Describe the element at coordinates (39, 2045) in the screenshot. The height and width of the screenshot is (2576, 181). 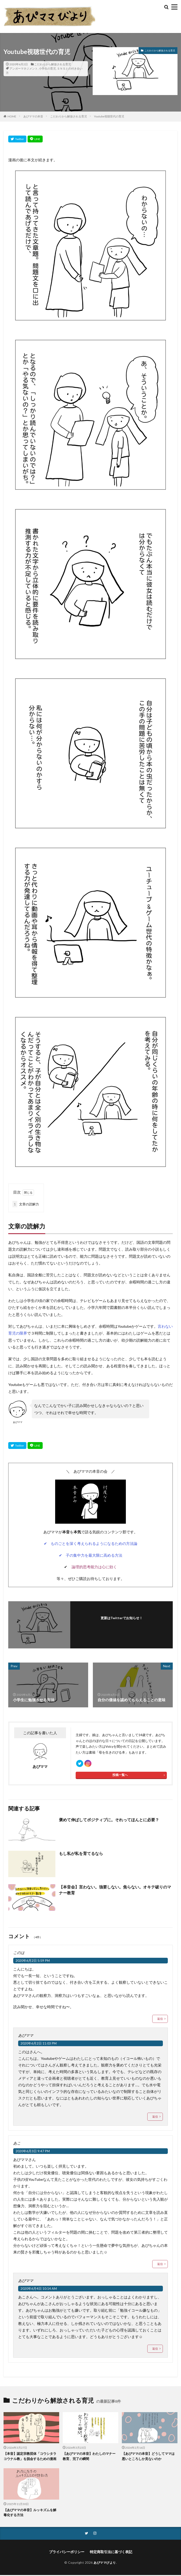
I see `2020年6月2日 11:03 PM` at that location.